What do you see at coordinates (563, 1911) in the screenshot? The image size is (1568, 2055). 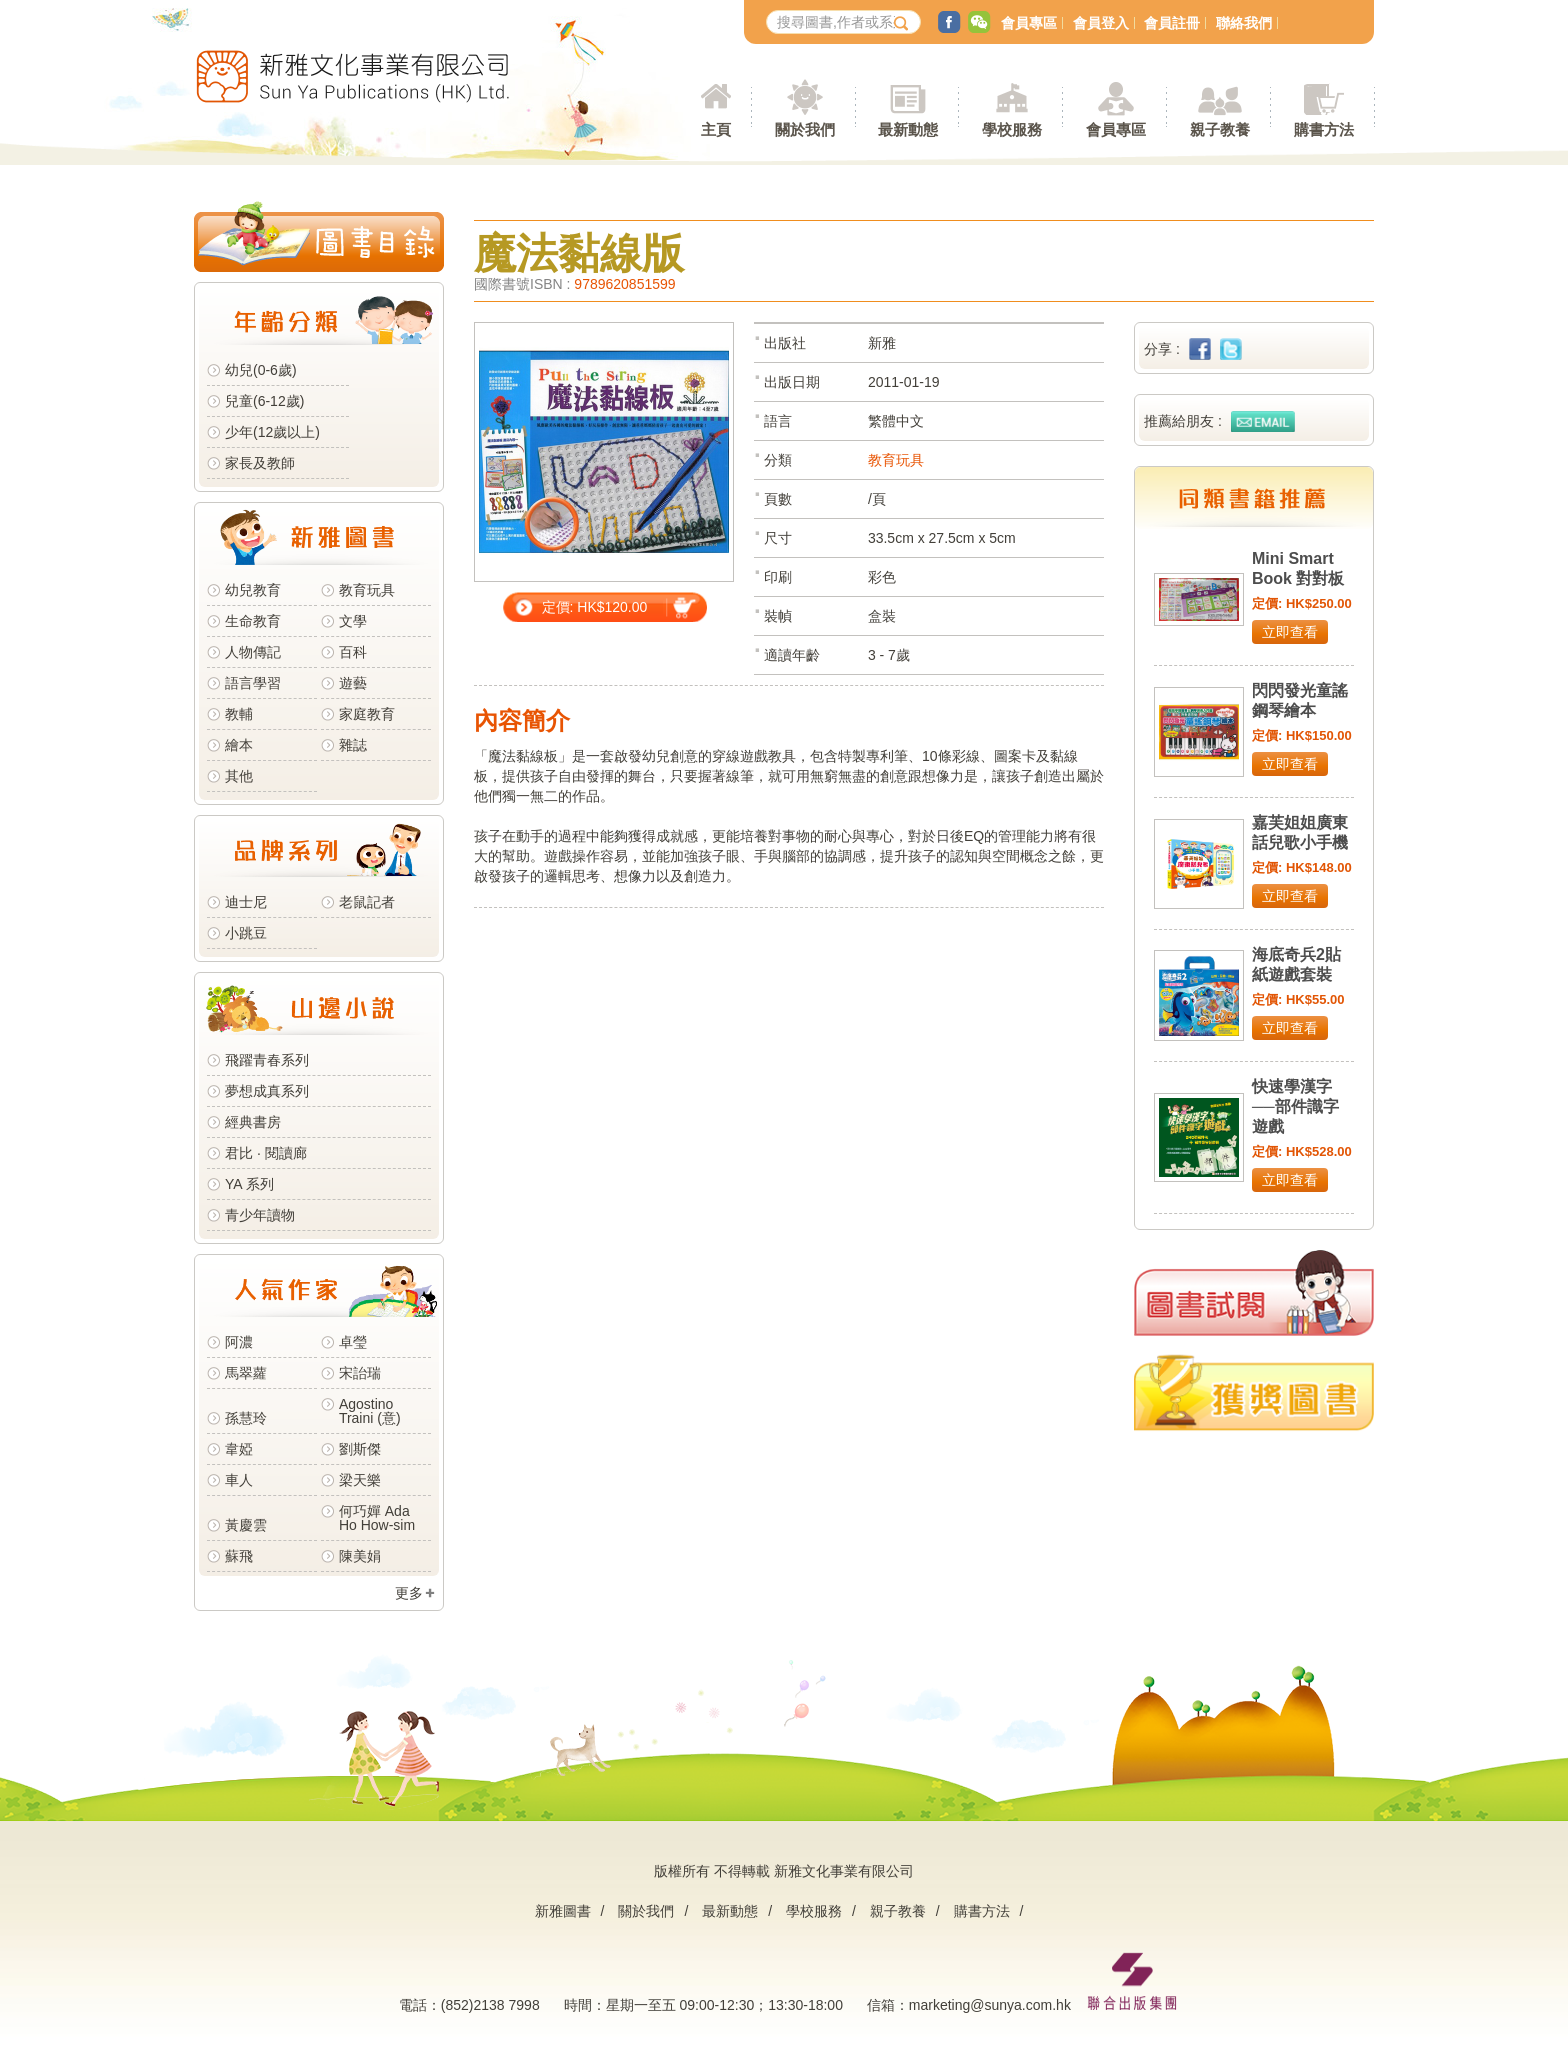 I see `新雅圖書` at bounding box center [563, 1911].